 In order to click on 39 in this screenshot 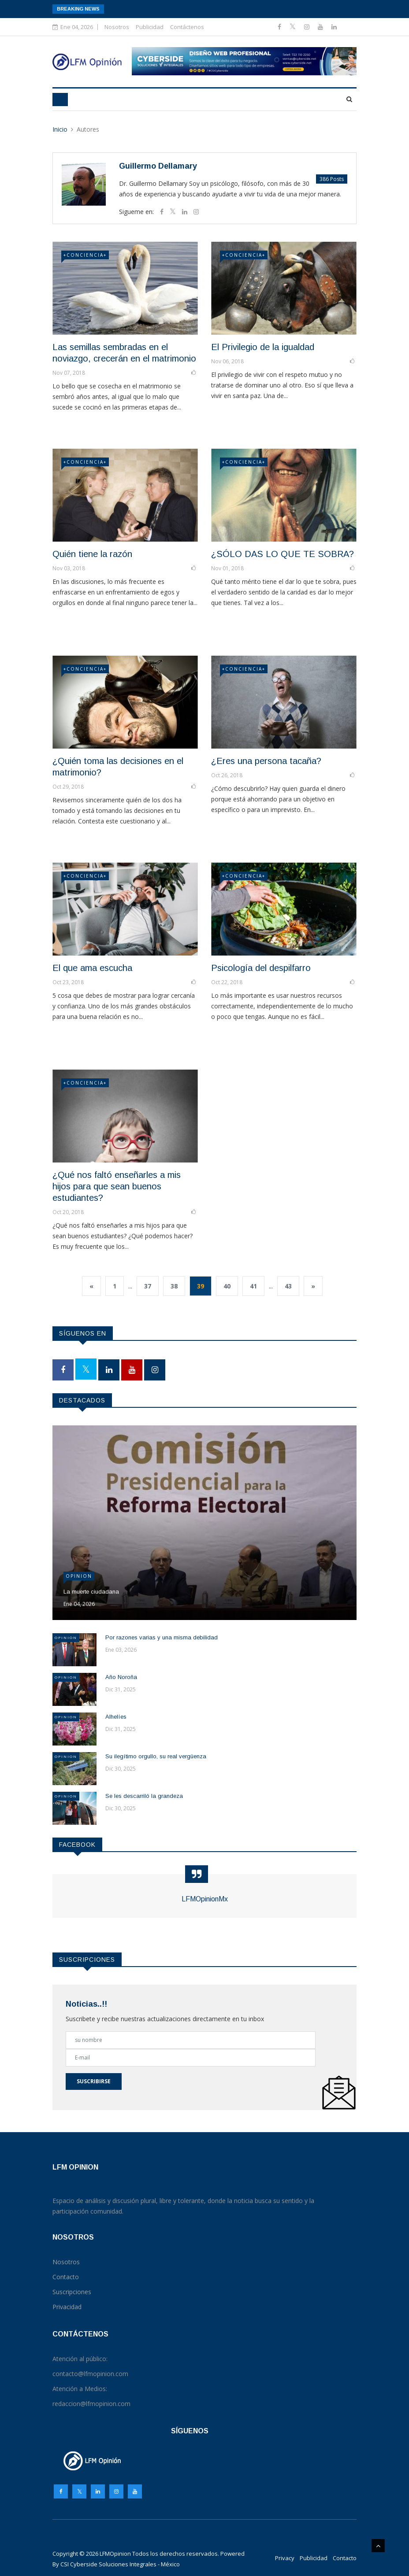, I will do `click(200, 1286)`.